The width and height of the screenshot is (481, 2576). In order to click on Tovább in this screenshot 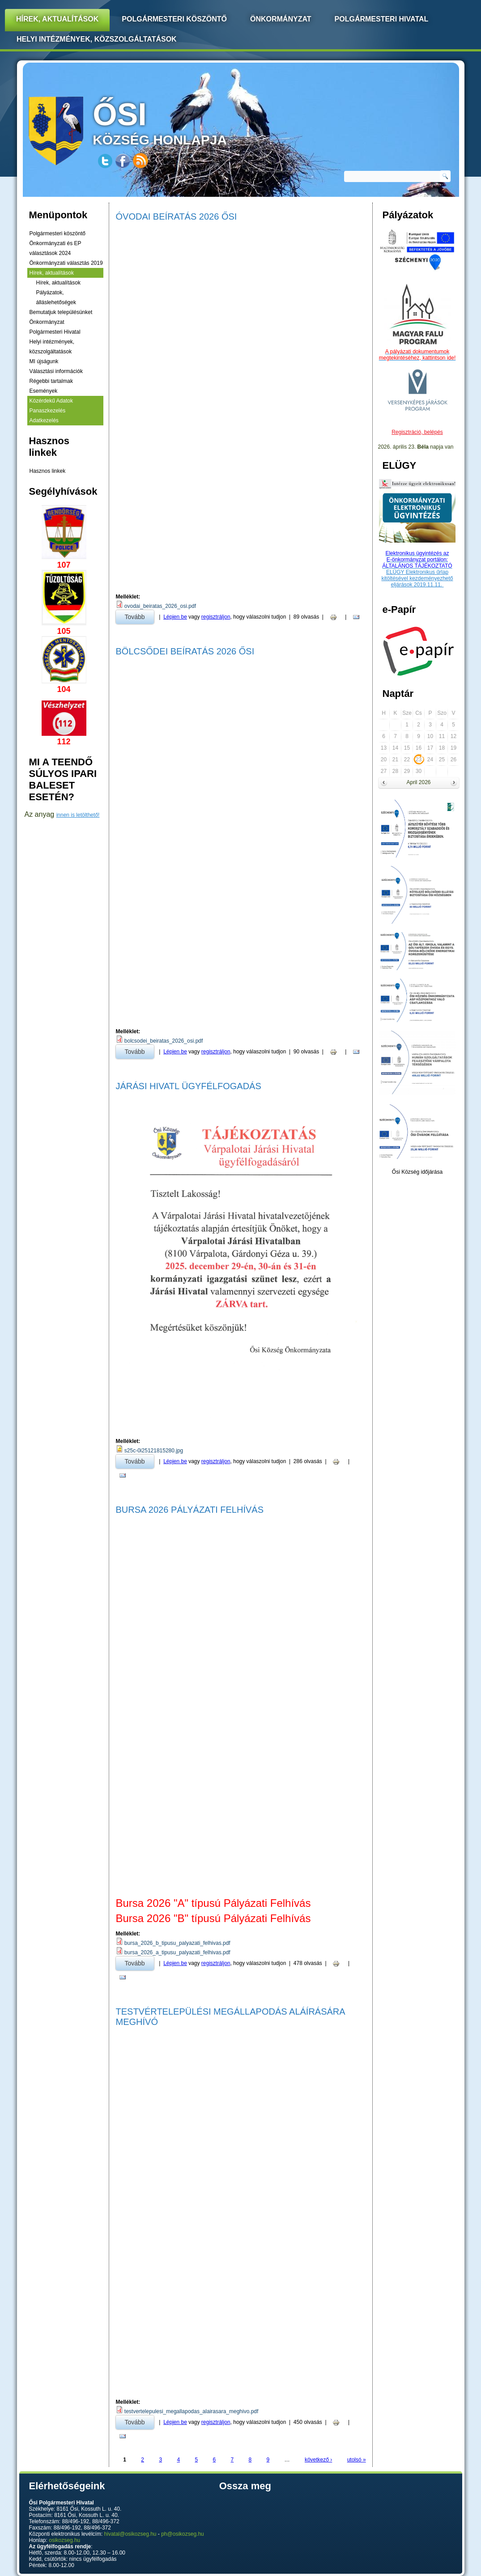, I will do `click(139, 615)`.